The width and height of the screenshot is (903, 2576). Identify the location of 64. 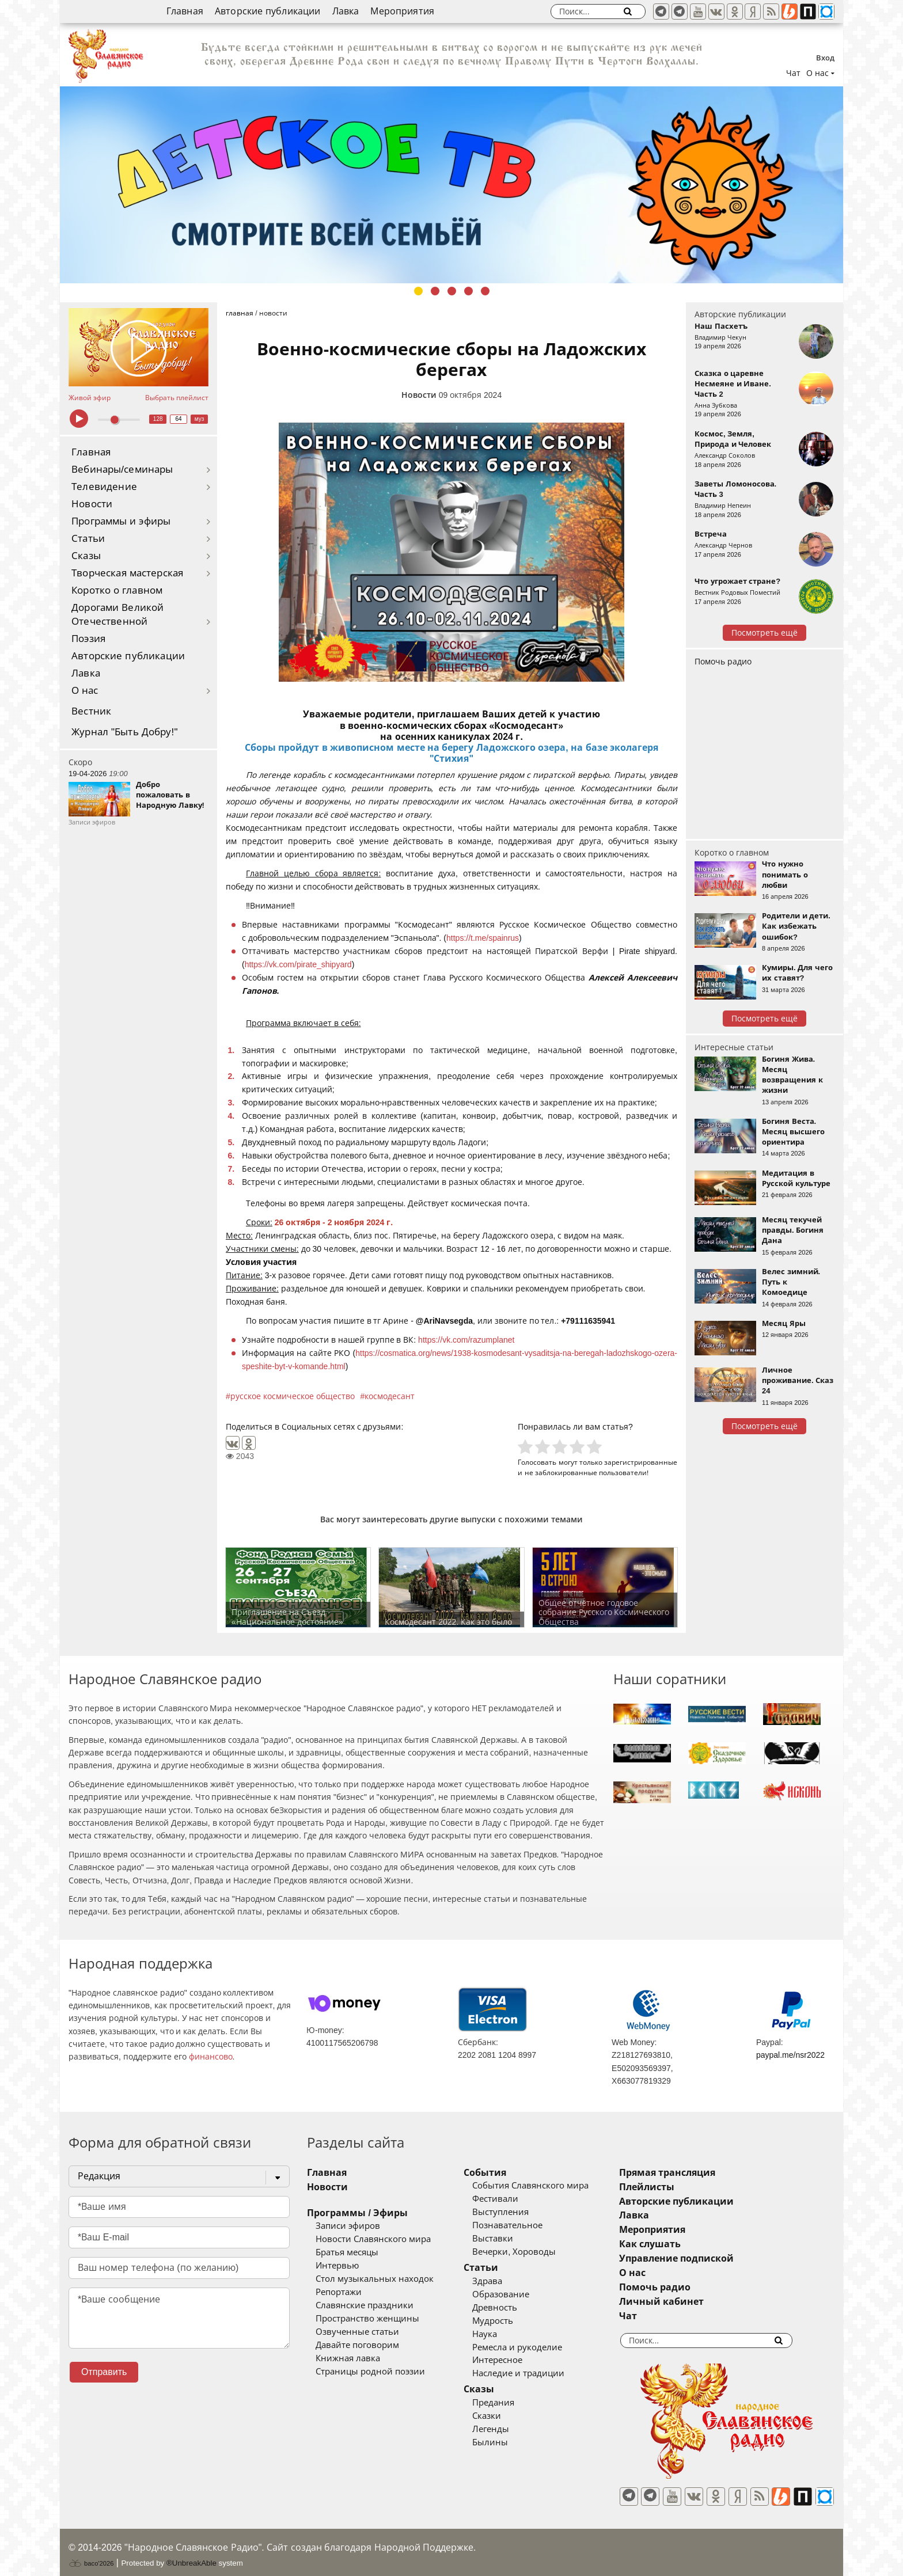
(179, 419).